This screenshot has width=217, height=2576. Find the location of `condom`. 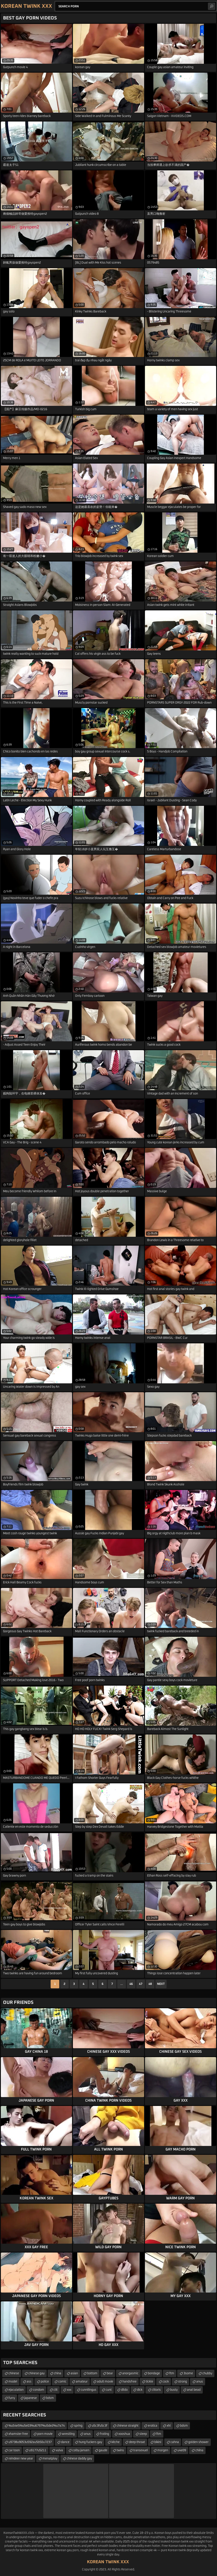

condom is located at coordinates (38, 2389).